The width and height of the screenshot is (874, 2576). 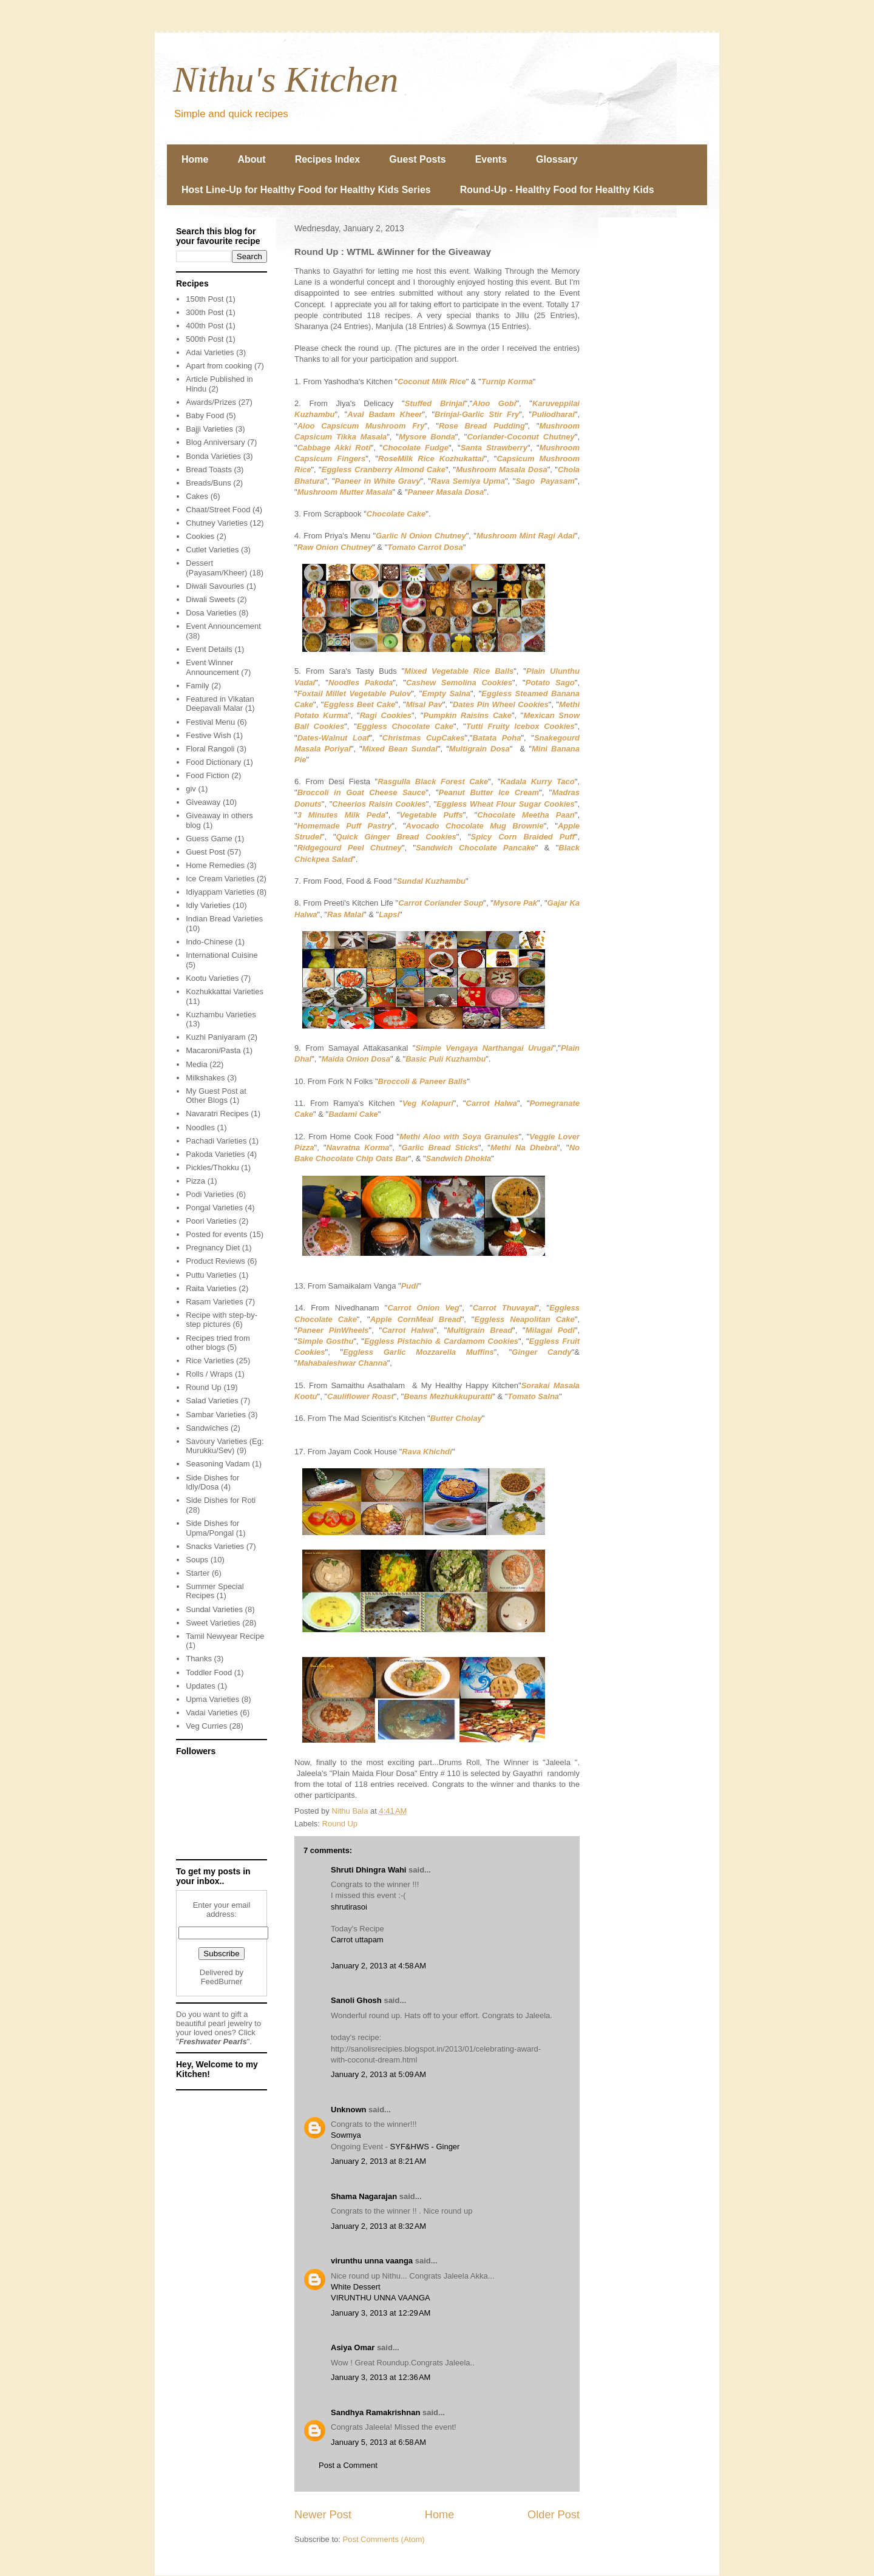 What do you see at coordinates (334, 447) in the screenshot?
I see `Cabbage Akki Roti` at bounding box center [334, 447].